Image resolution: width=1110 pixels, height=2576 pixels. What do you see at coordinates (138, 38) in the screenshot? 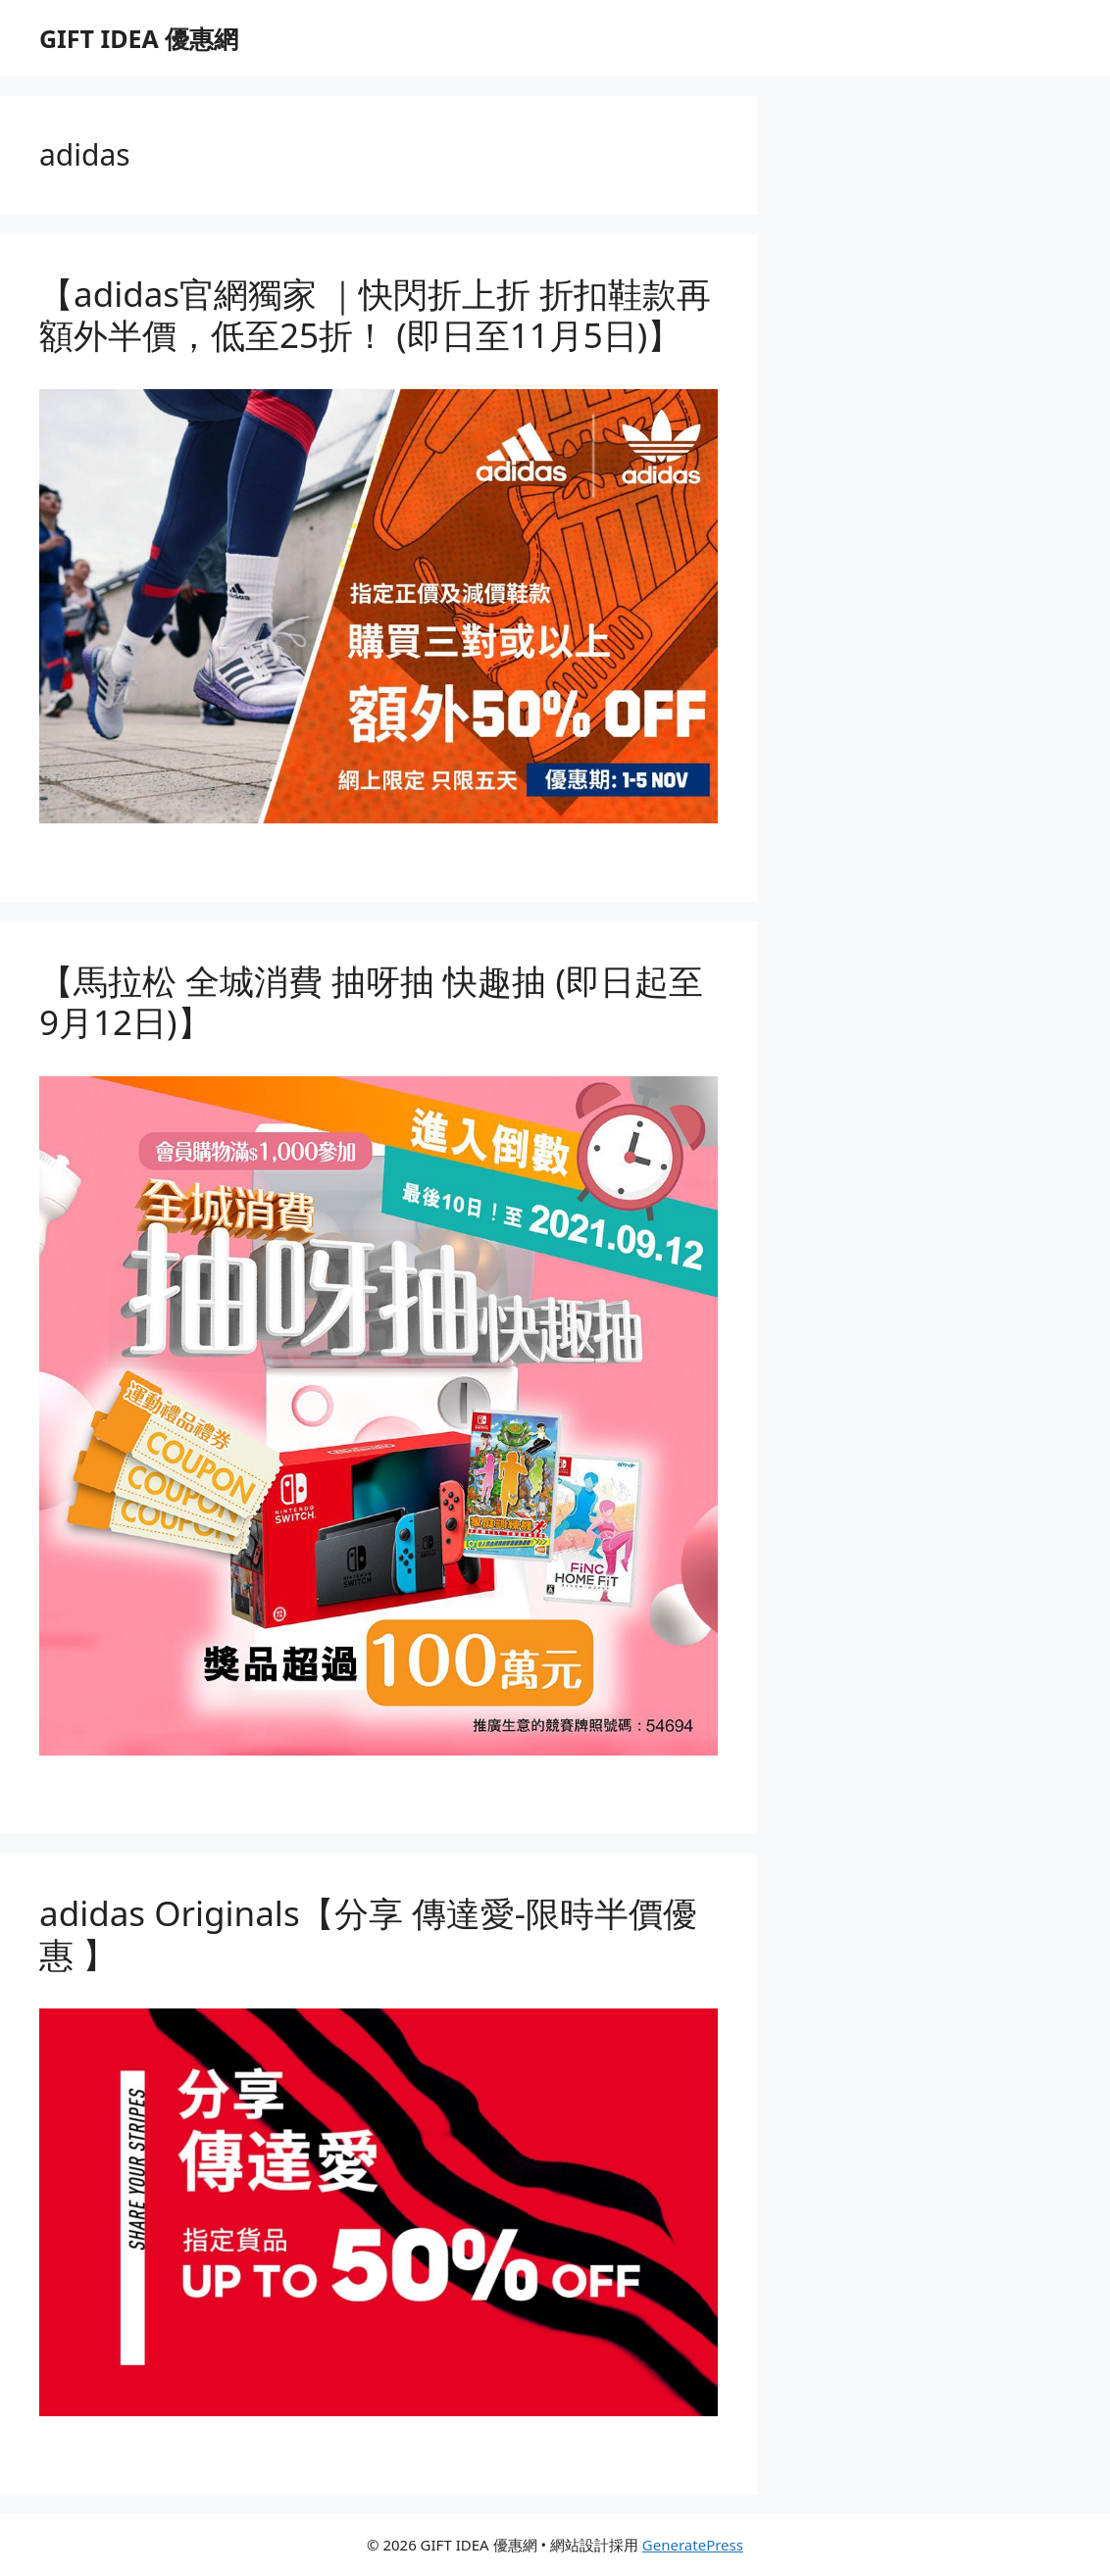
I see `GIFT IDEA 優惠網` at bounding box center [138, 38].